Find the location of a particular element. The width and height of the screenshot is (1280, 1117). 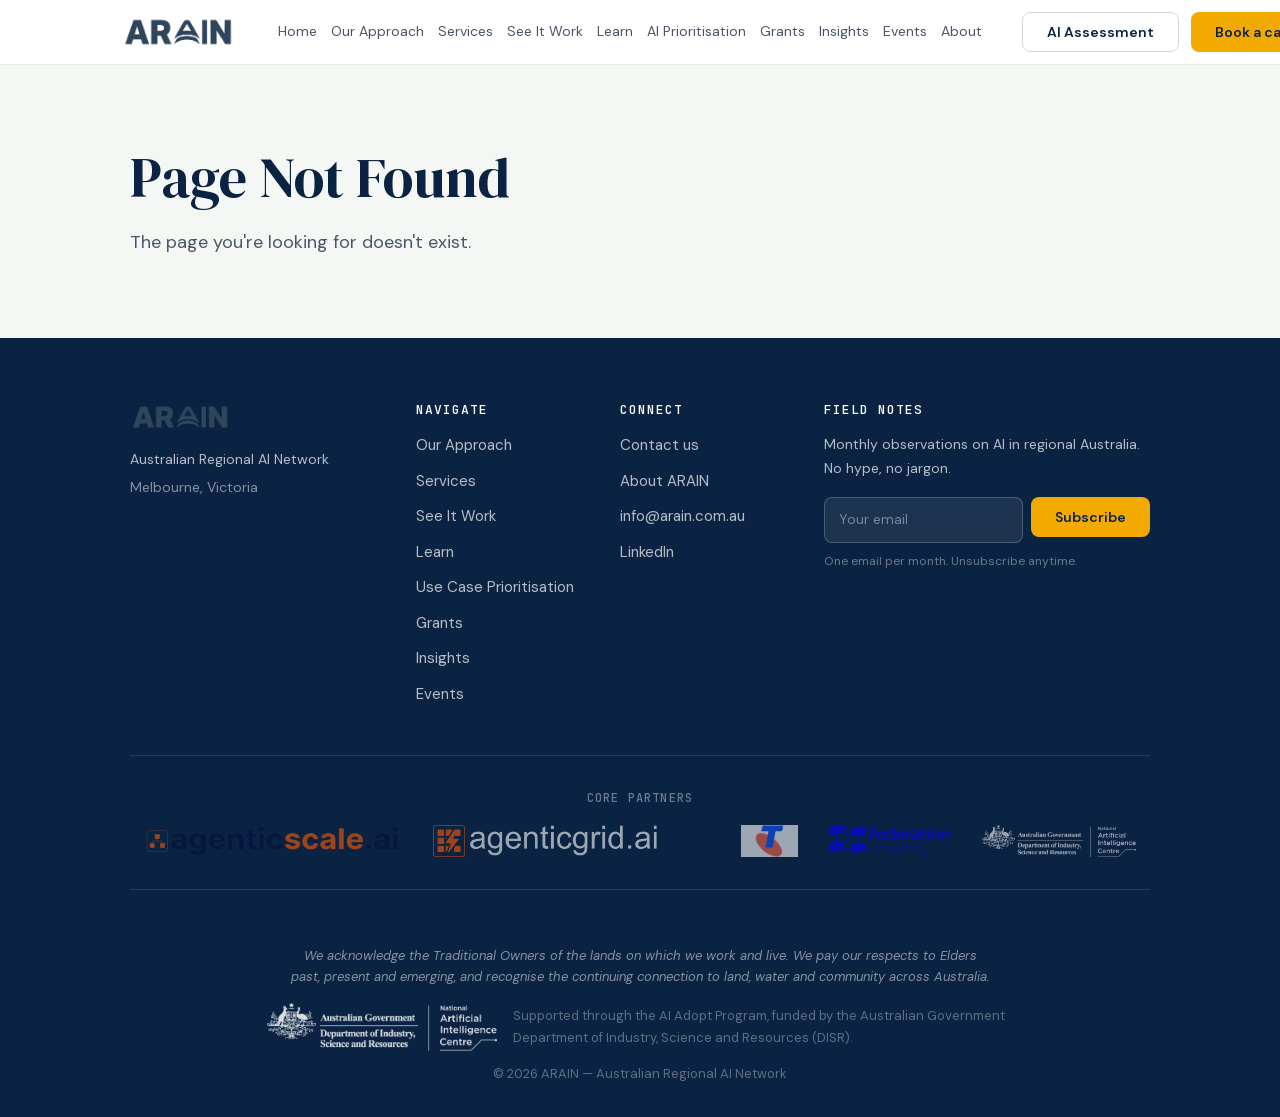

Home is located at coordinates (297, 31).